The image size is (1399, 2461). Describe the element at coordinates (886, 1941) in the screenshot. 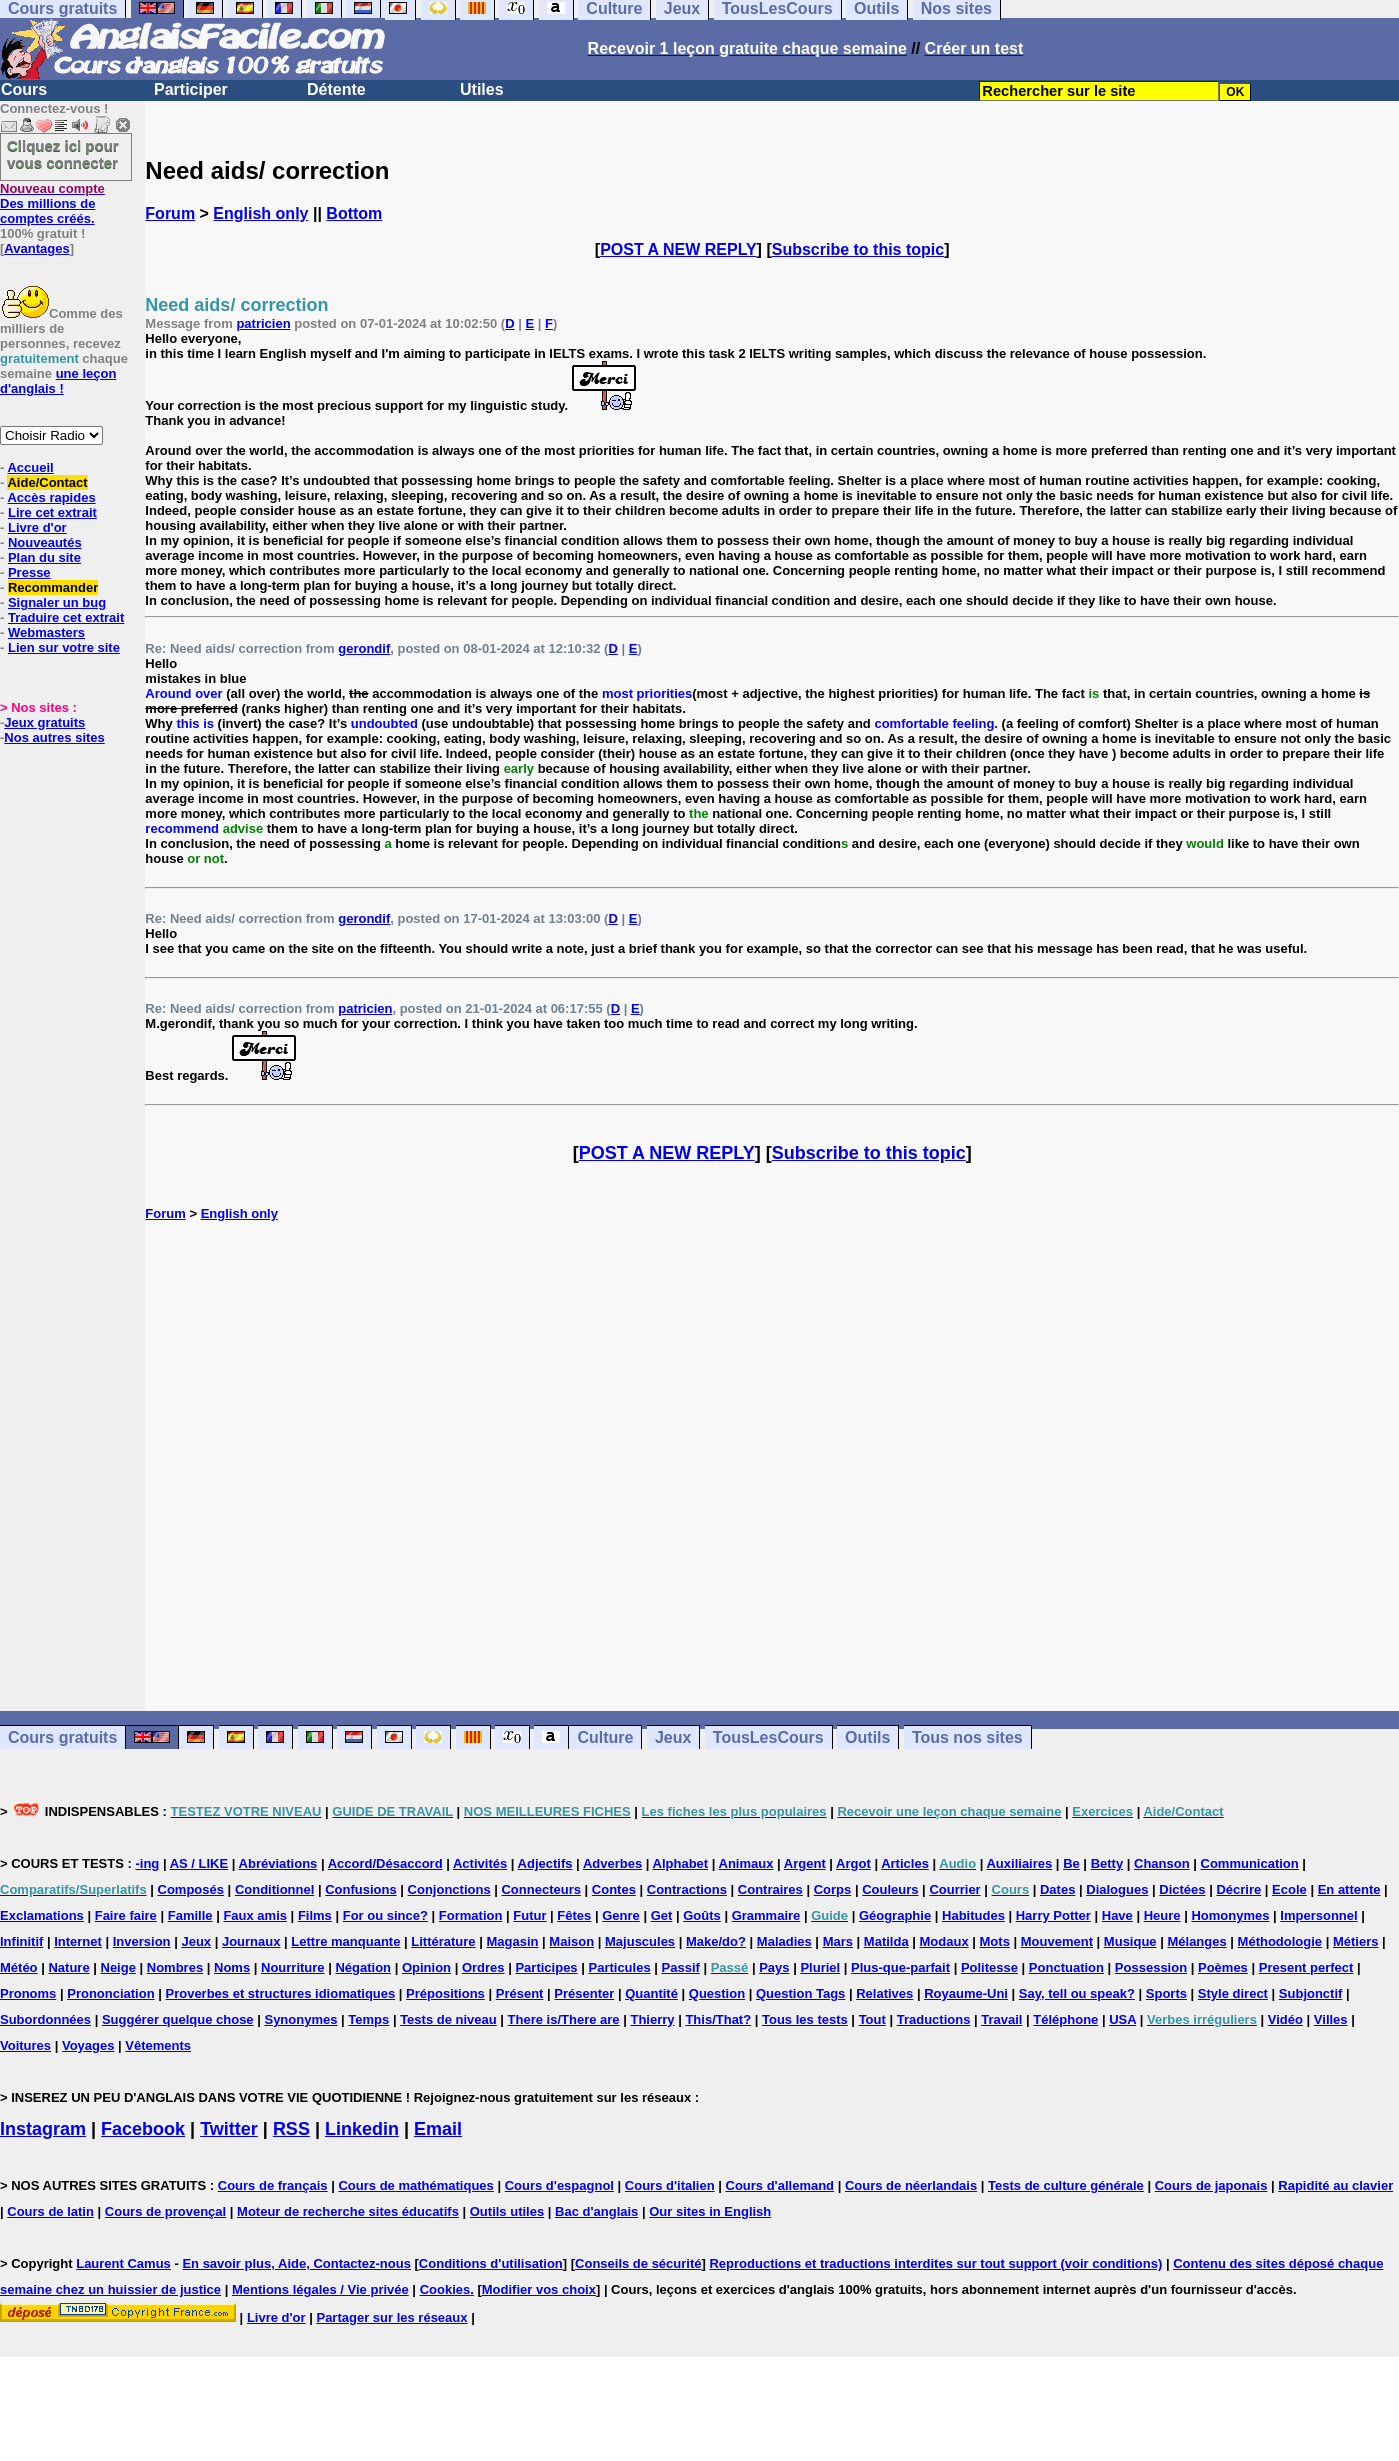

I see `Matilda` at that location.